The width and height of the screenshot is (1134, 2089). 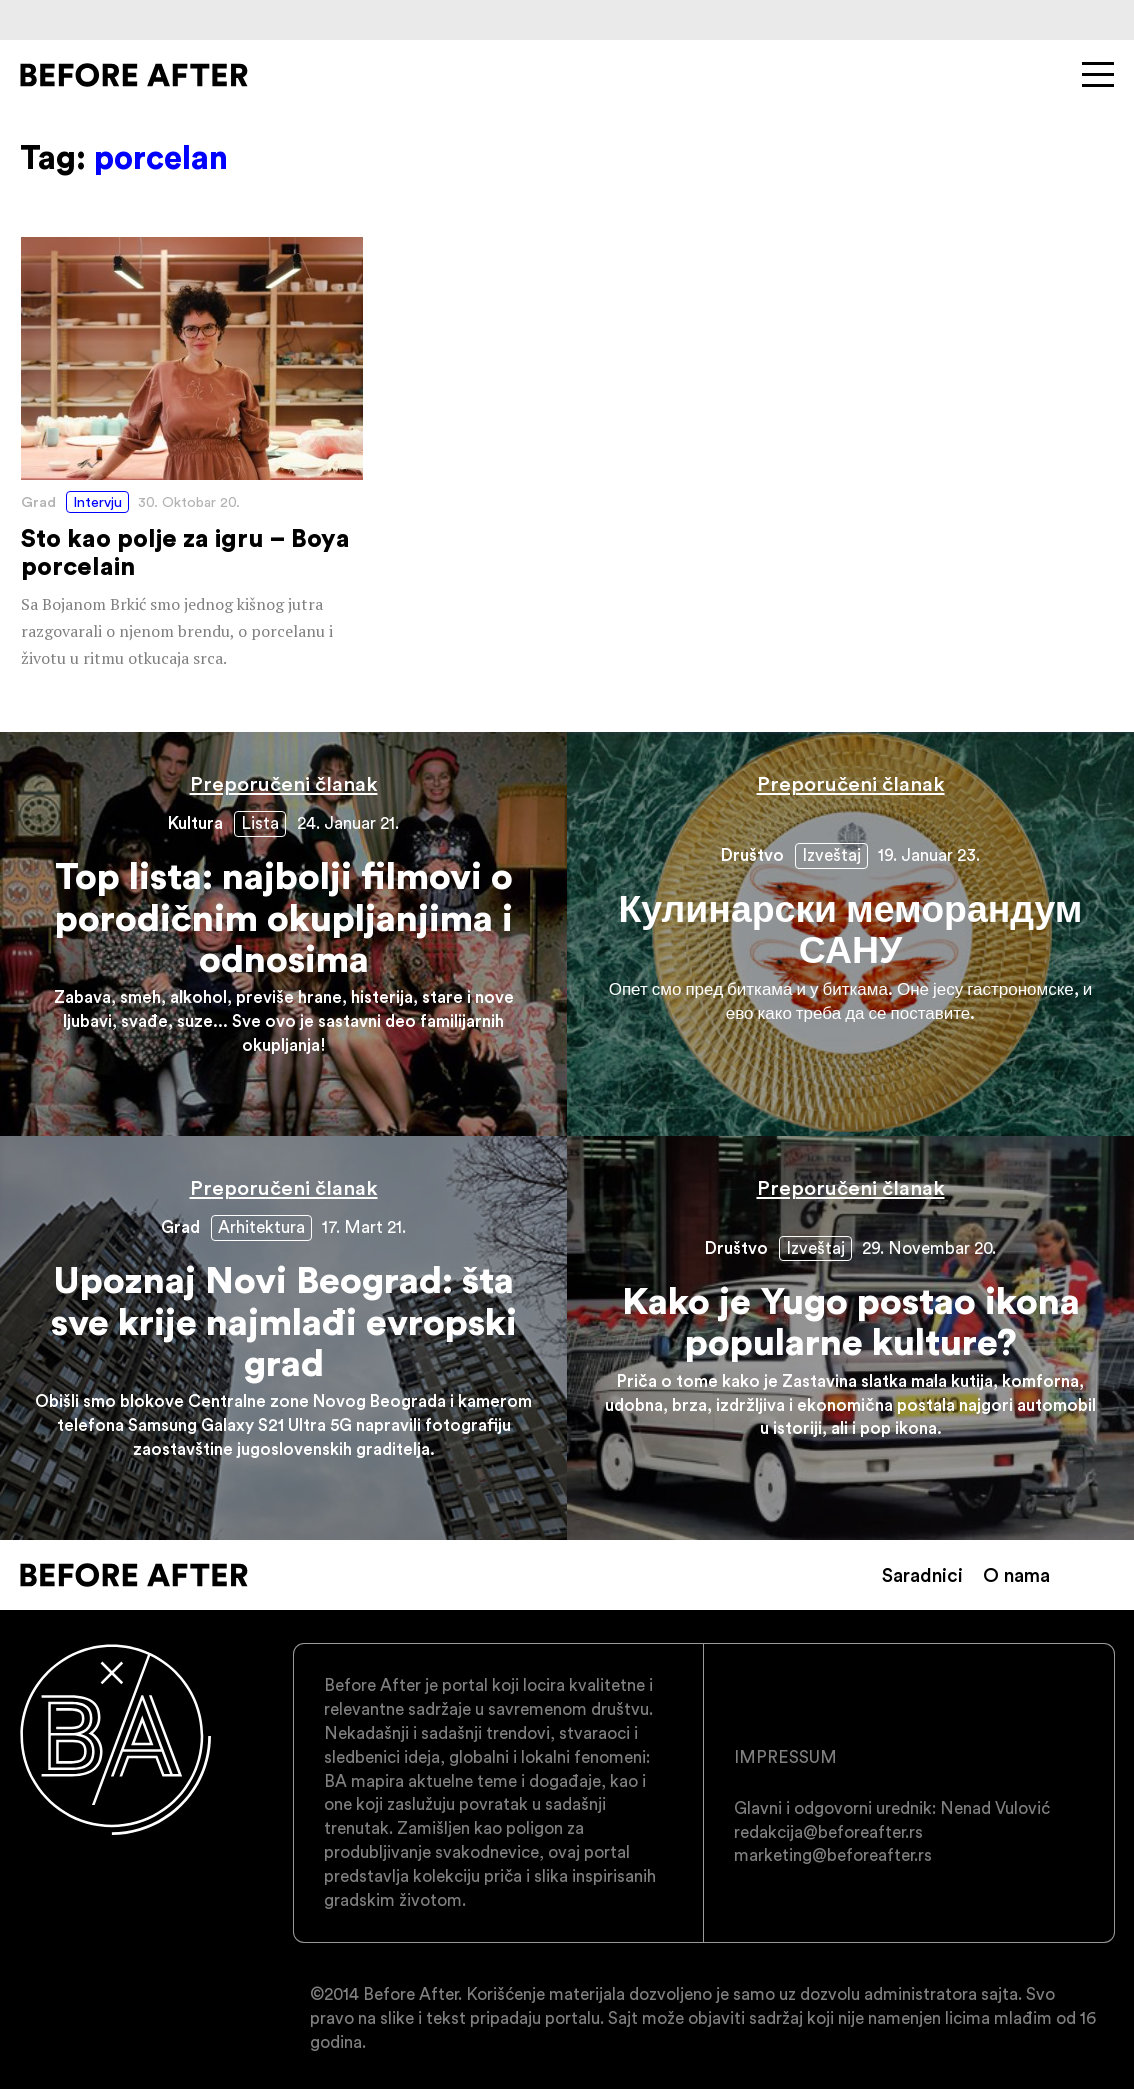 What do you see at coordinates (833, 1855) in the screenshot?
I see `marketing@beforeafter.rs` at bounding box center [833, 1855].